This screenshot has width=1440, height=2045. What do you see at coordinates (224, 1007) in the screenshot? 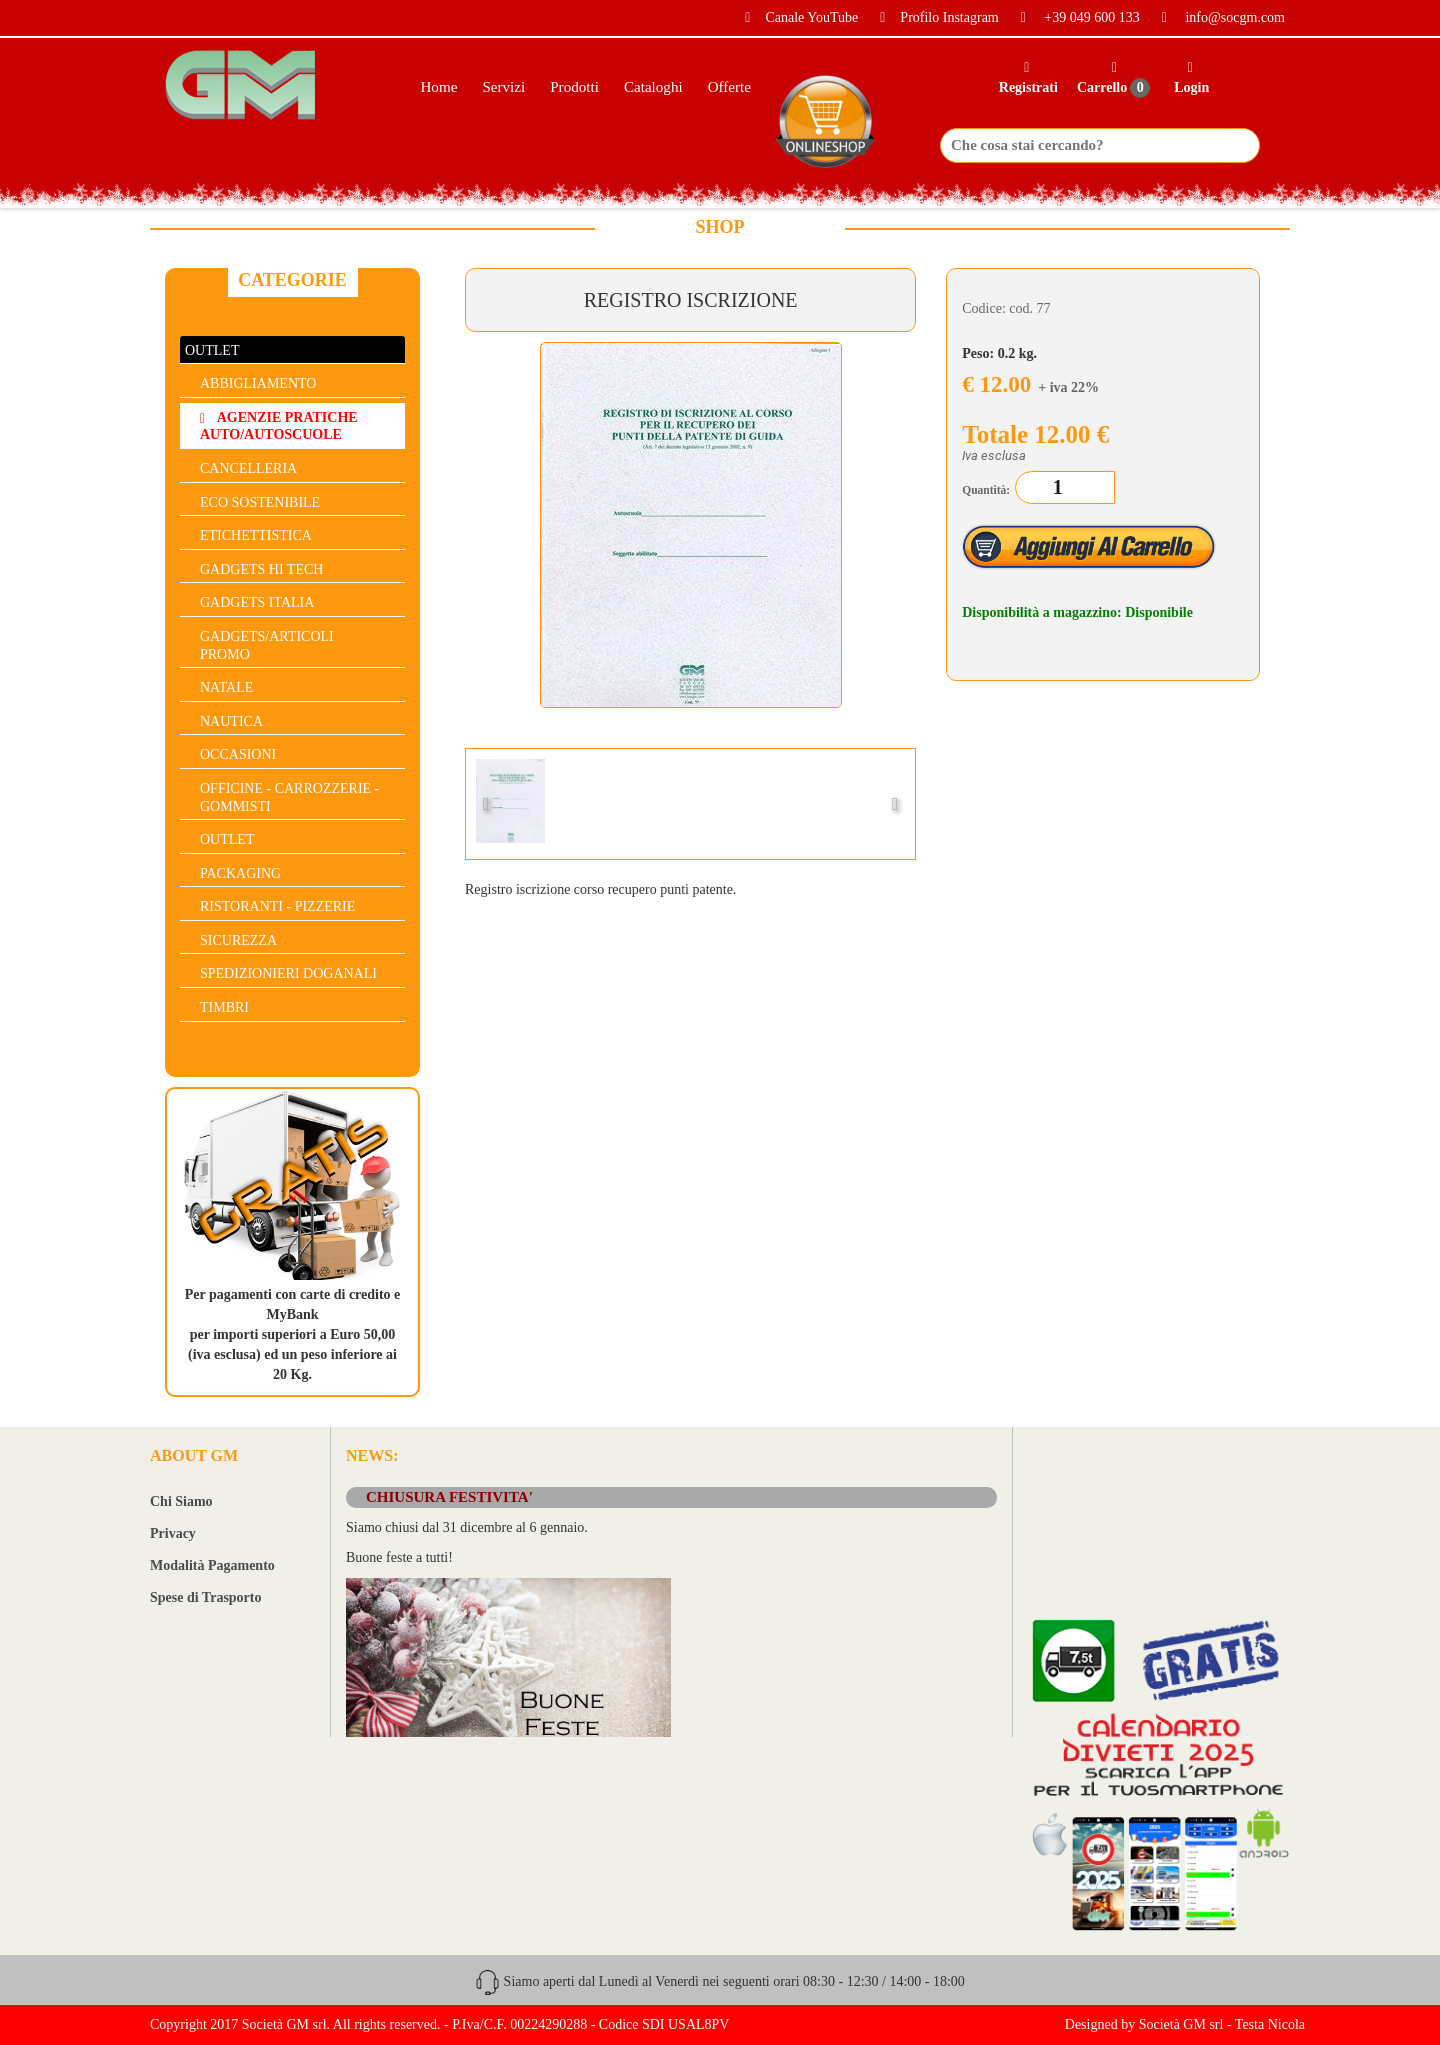
I see `TIMBRI` at bounding box center [224, 1007].